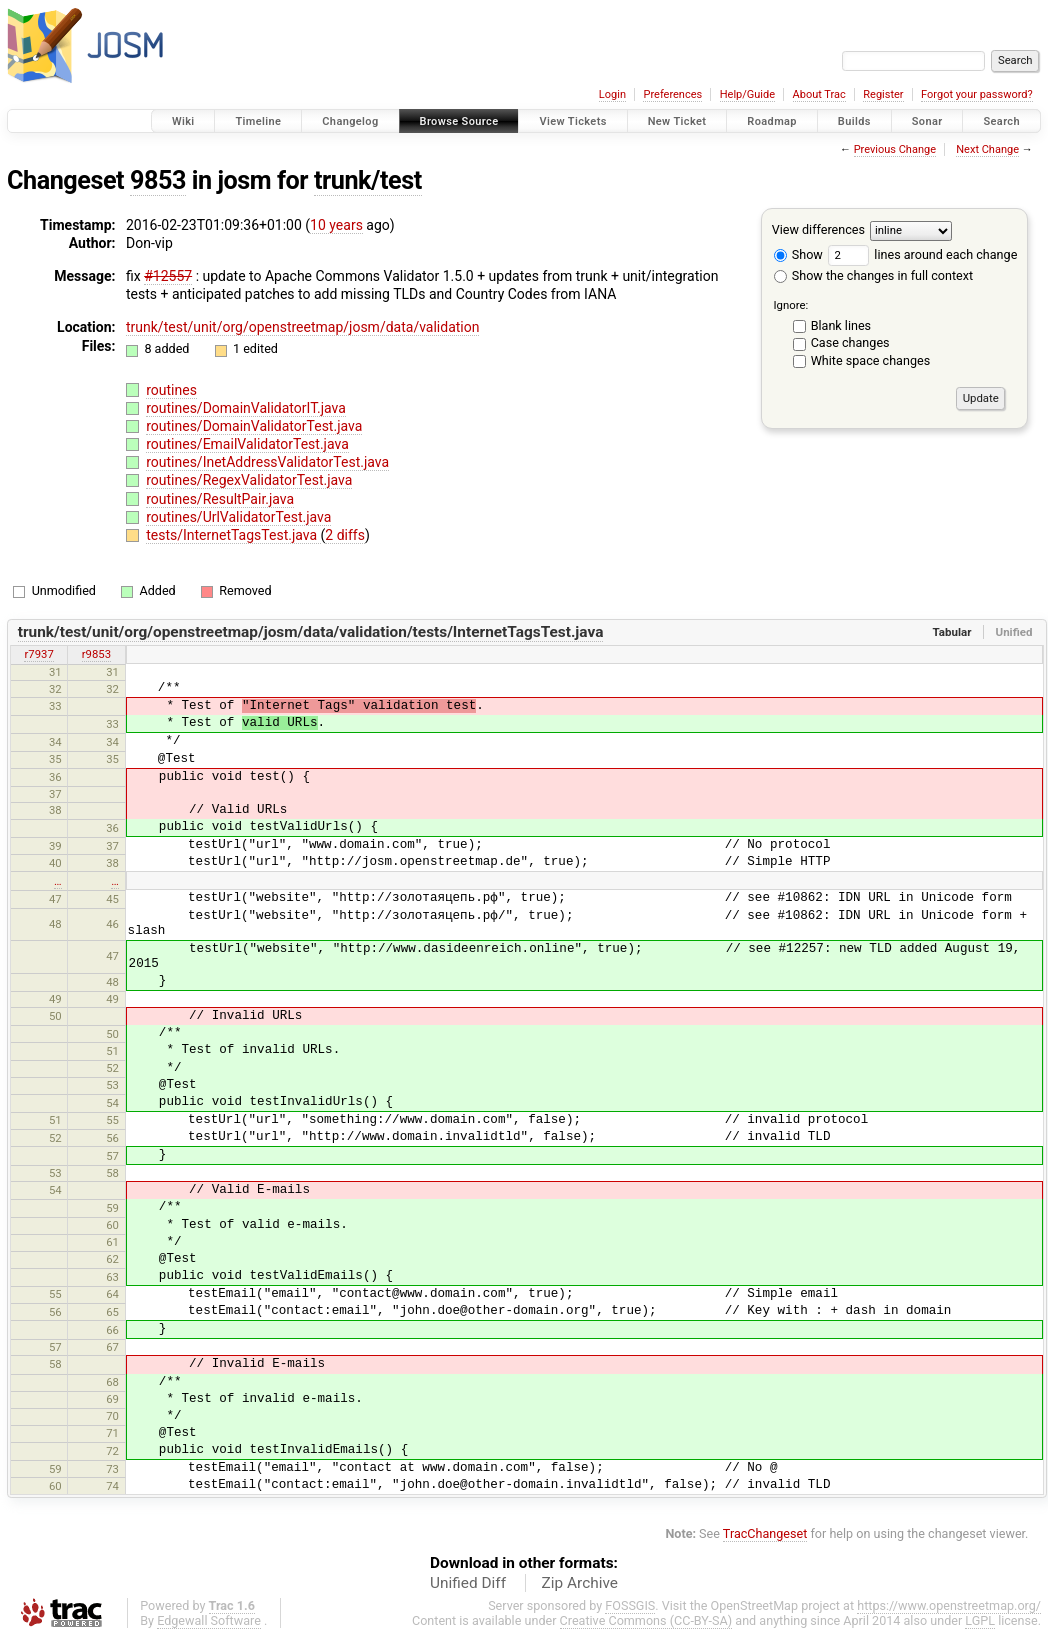  I want to click on lines around each change, so click(922, 254).